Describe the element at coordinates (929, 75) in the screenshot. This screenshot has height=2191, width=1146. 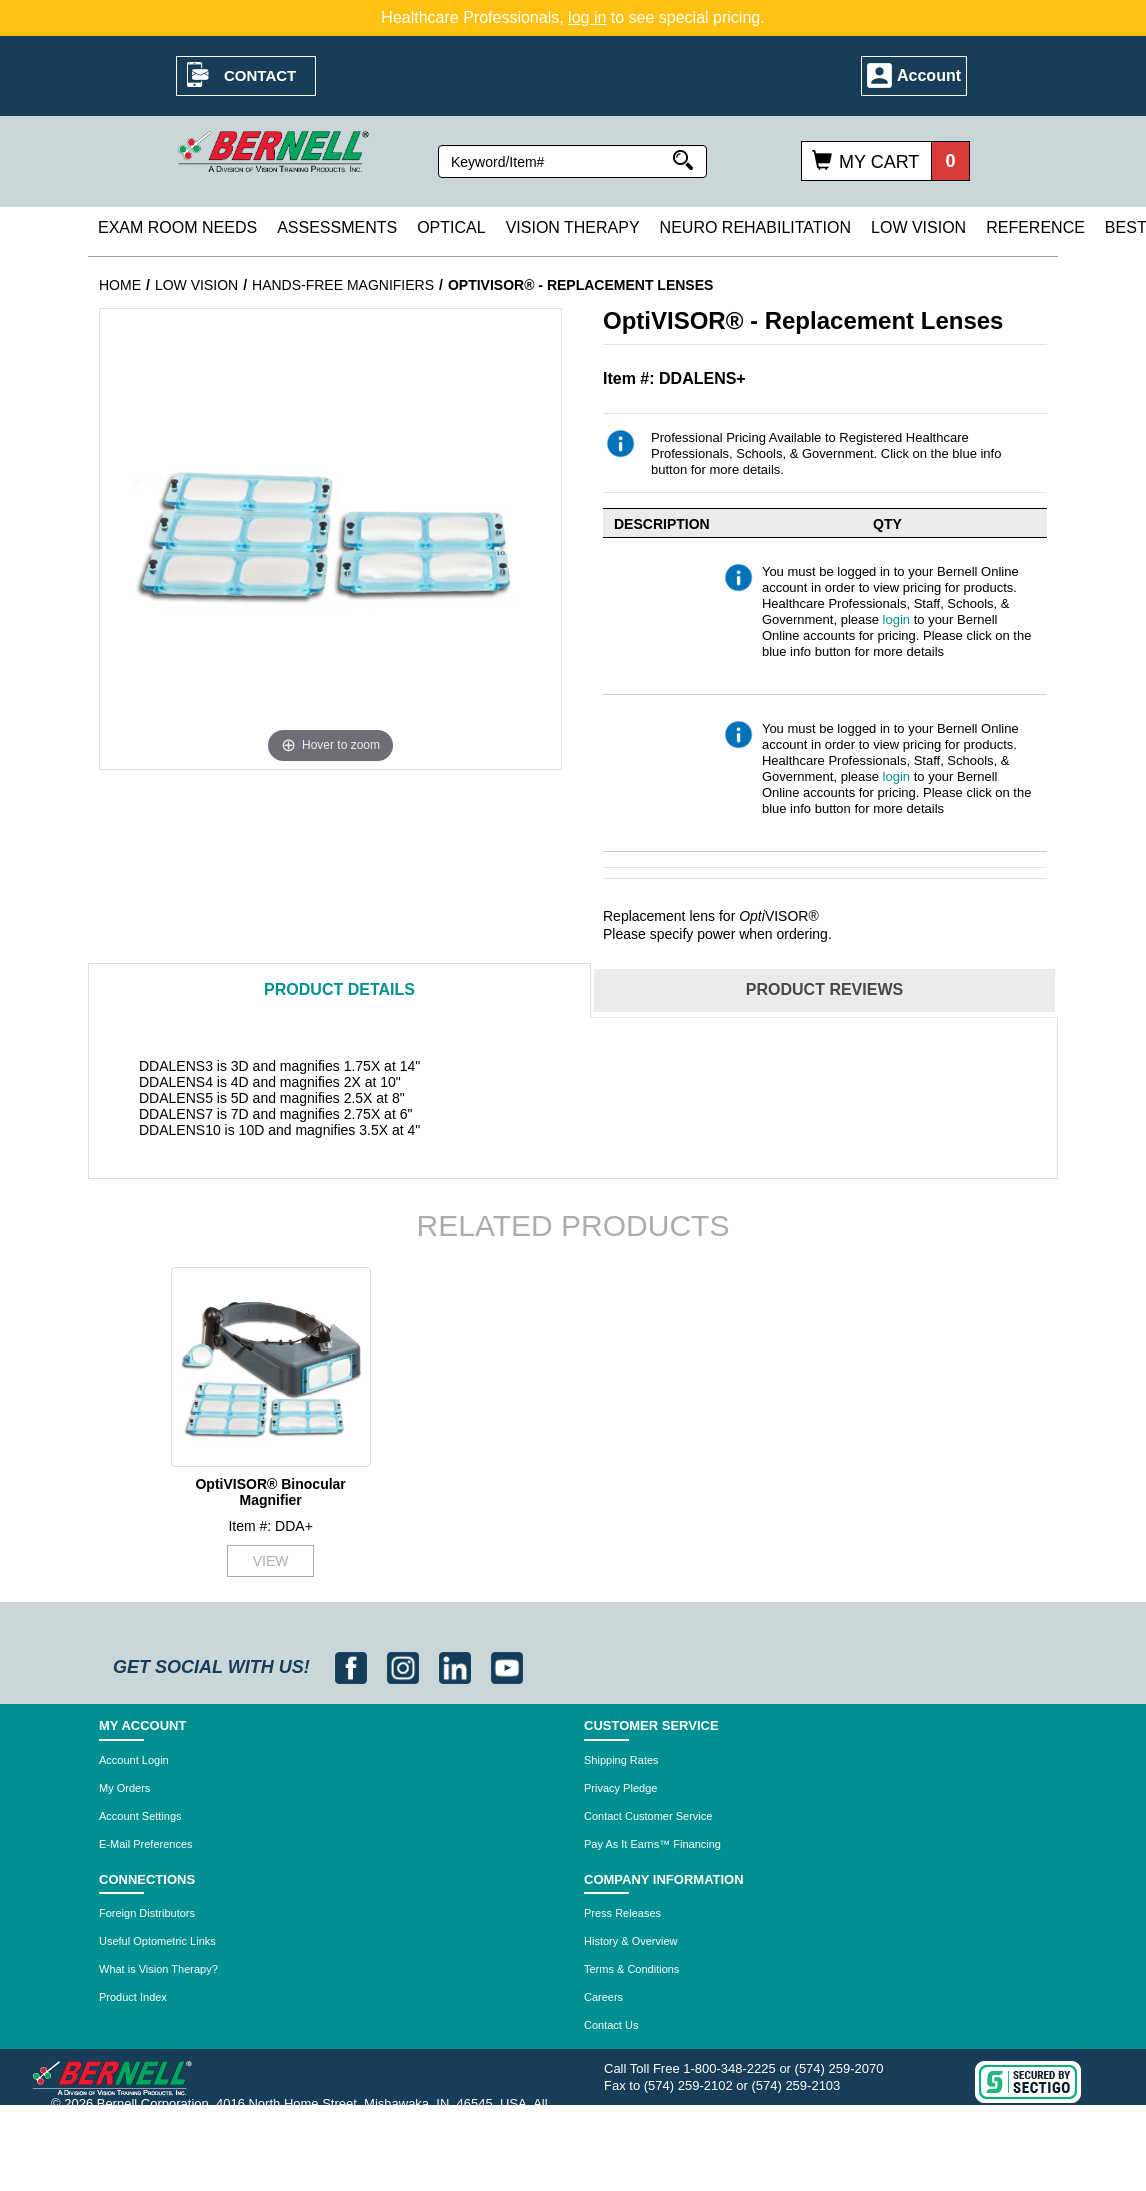
I see `Account` at that location.